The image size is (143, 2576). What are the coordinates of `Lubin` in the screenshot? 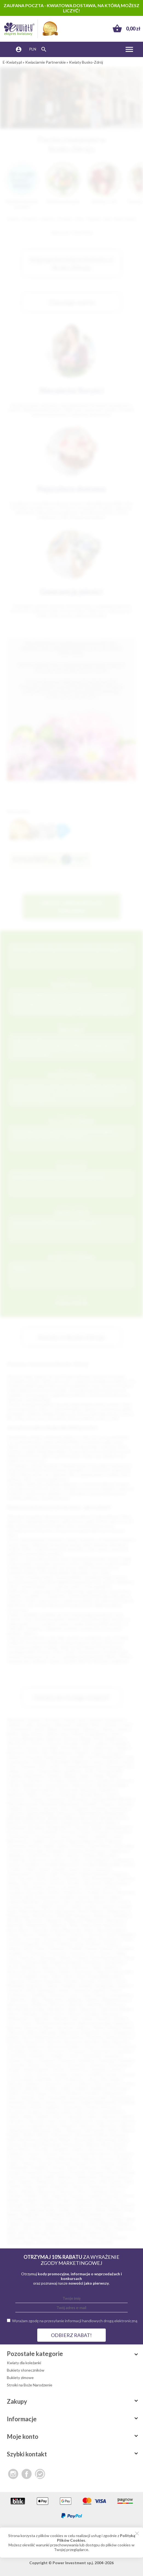 It's located at (130, 1757).